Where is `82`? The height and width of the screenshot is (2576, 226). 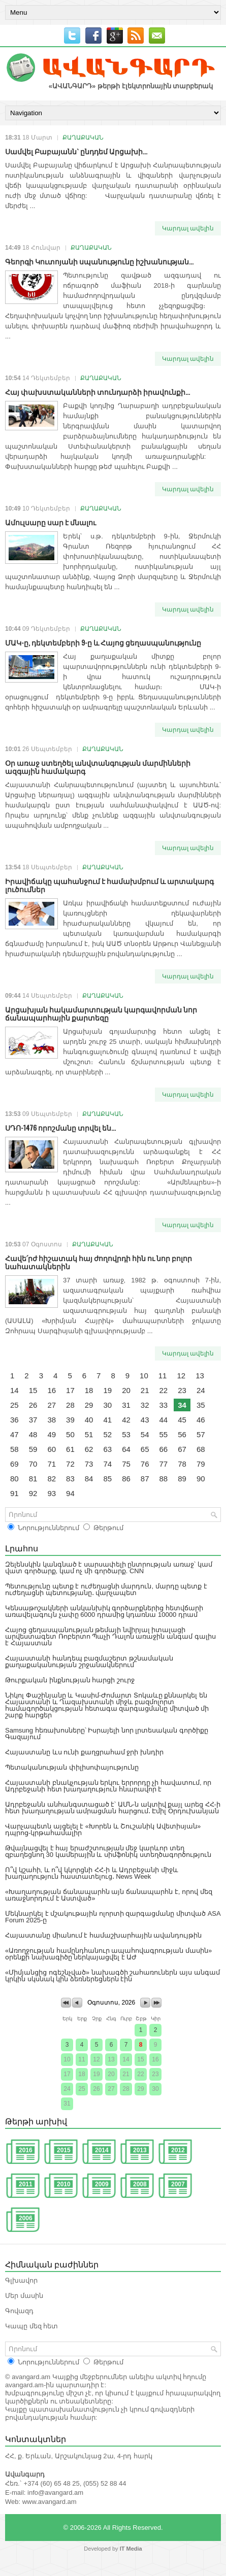
82 is located at coordinates (51, 1478).